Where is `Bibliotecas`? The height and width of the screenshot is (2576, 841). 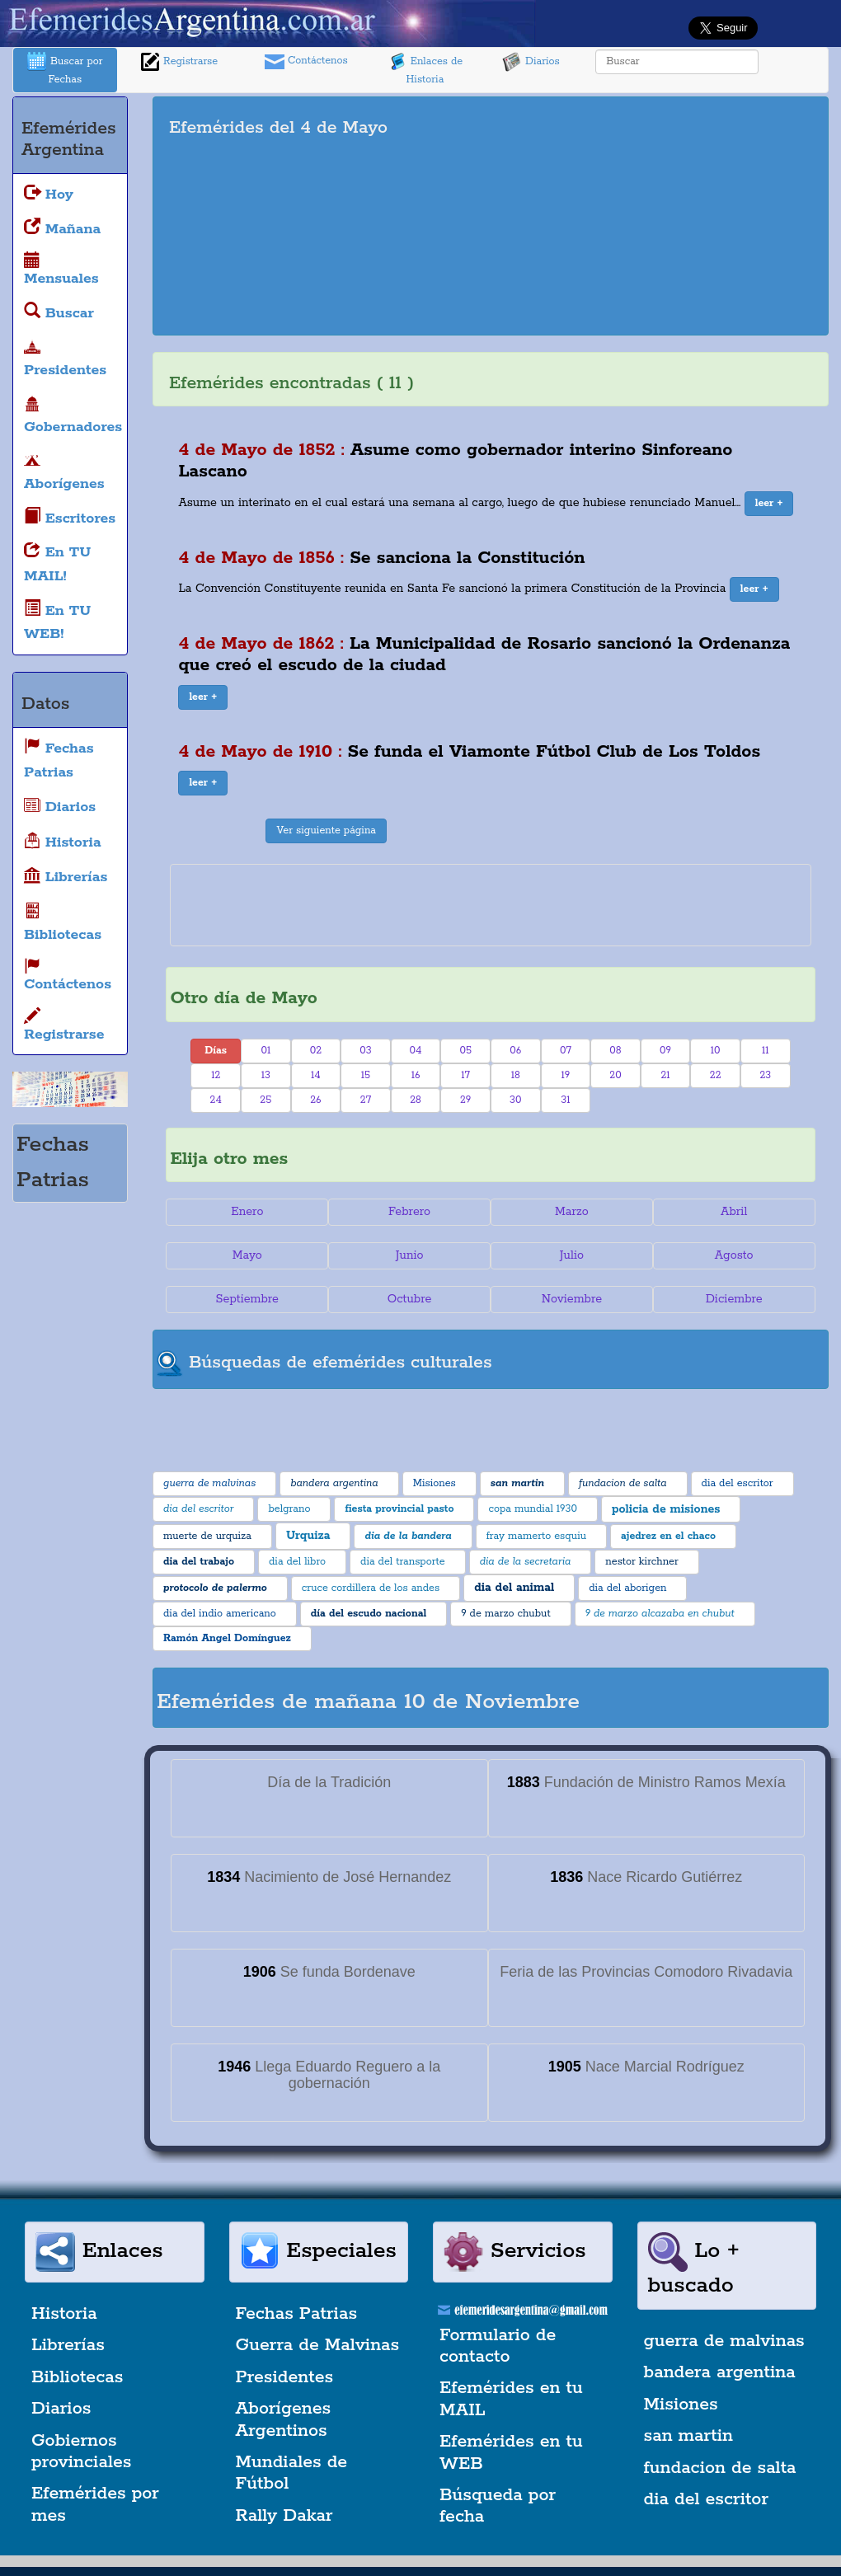
Bibliotecas is located at coordinates (77, 2377).